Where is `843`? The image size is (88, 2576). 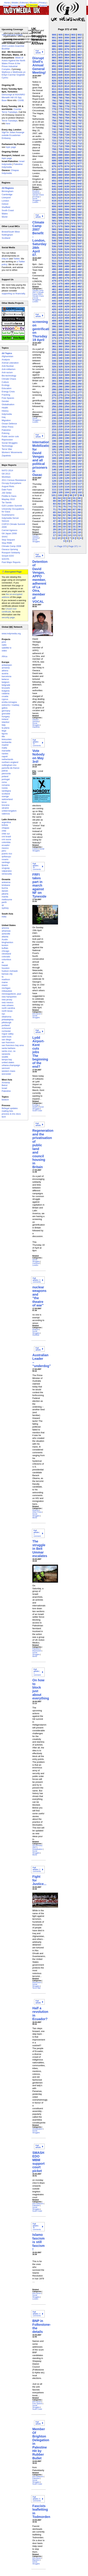 843 is located at coordinates (73, 69).